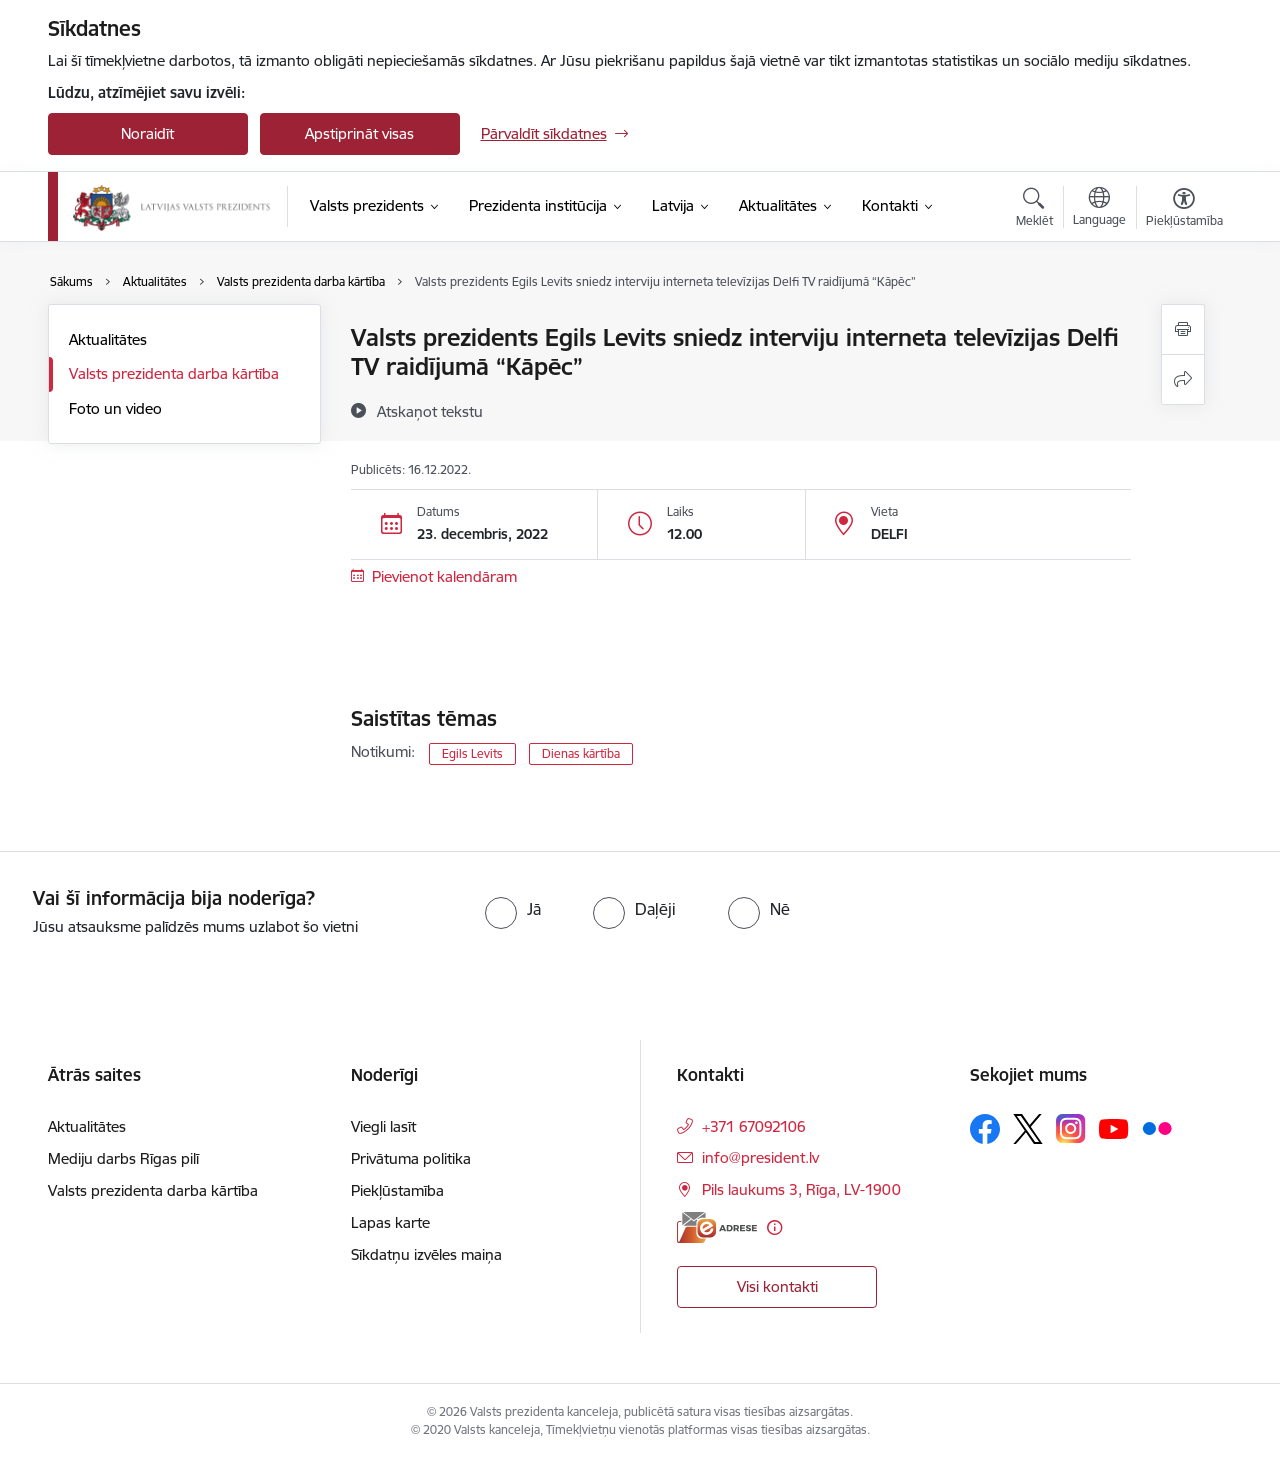 The height and width of the screenshot is (1460, 1280). I want to click on [Atskaņot tekstu], so click(430, 411).